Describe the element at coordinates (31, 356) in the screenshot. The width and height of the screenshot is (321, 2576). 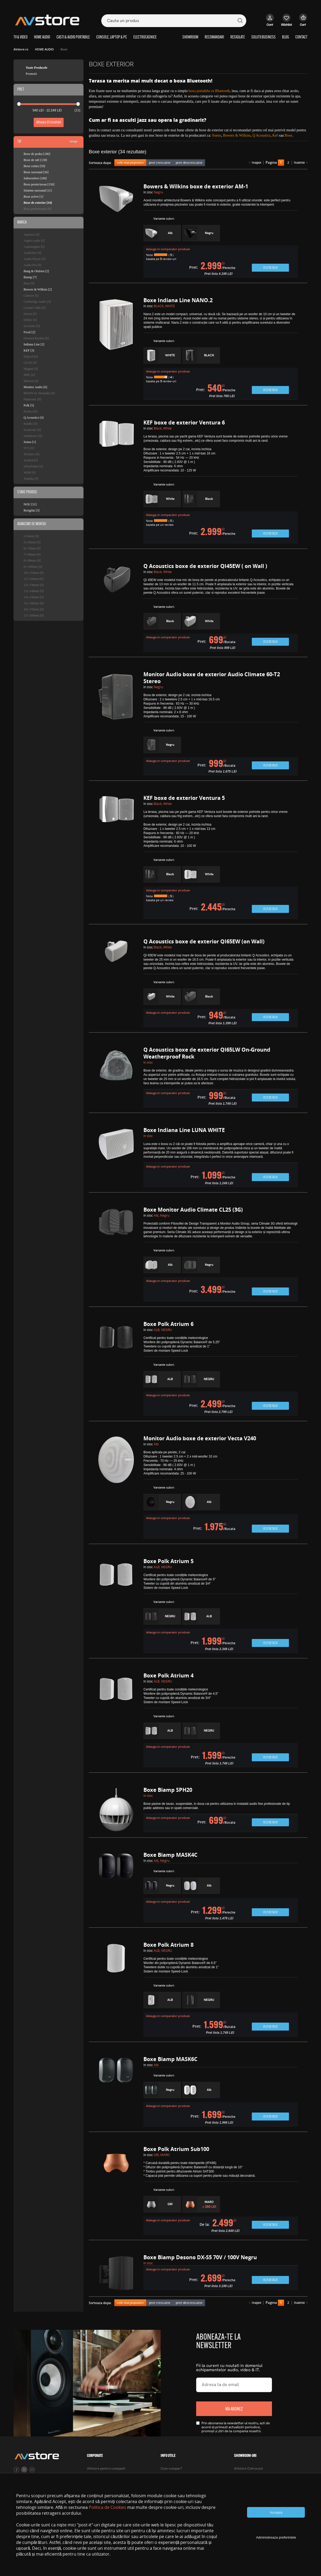
I see `Klipsch [0]` at that location.